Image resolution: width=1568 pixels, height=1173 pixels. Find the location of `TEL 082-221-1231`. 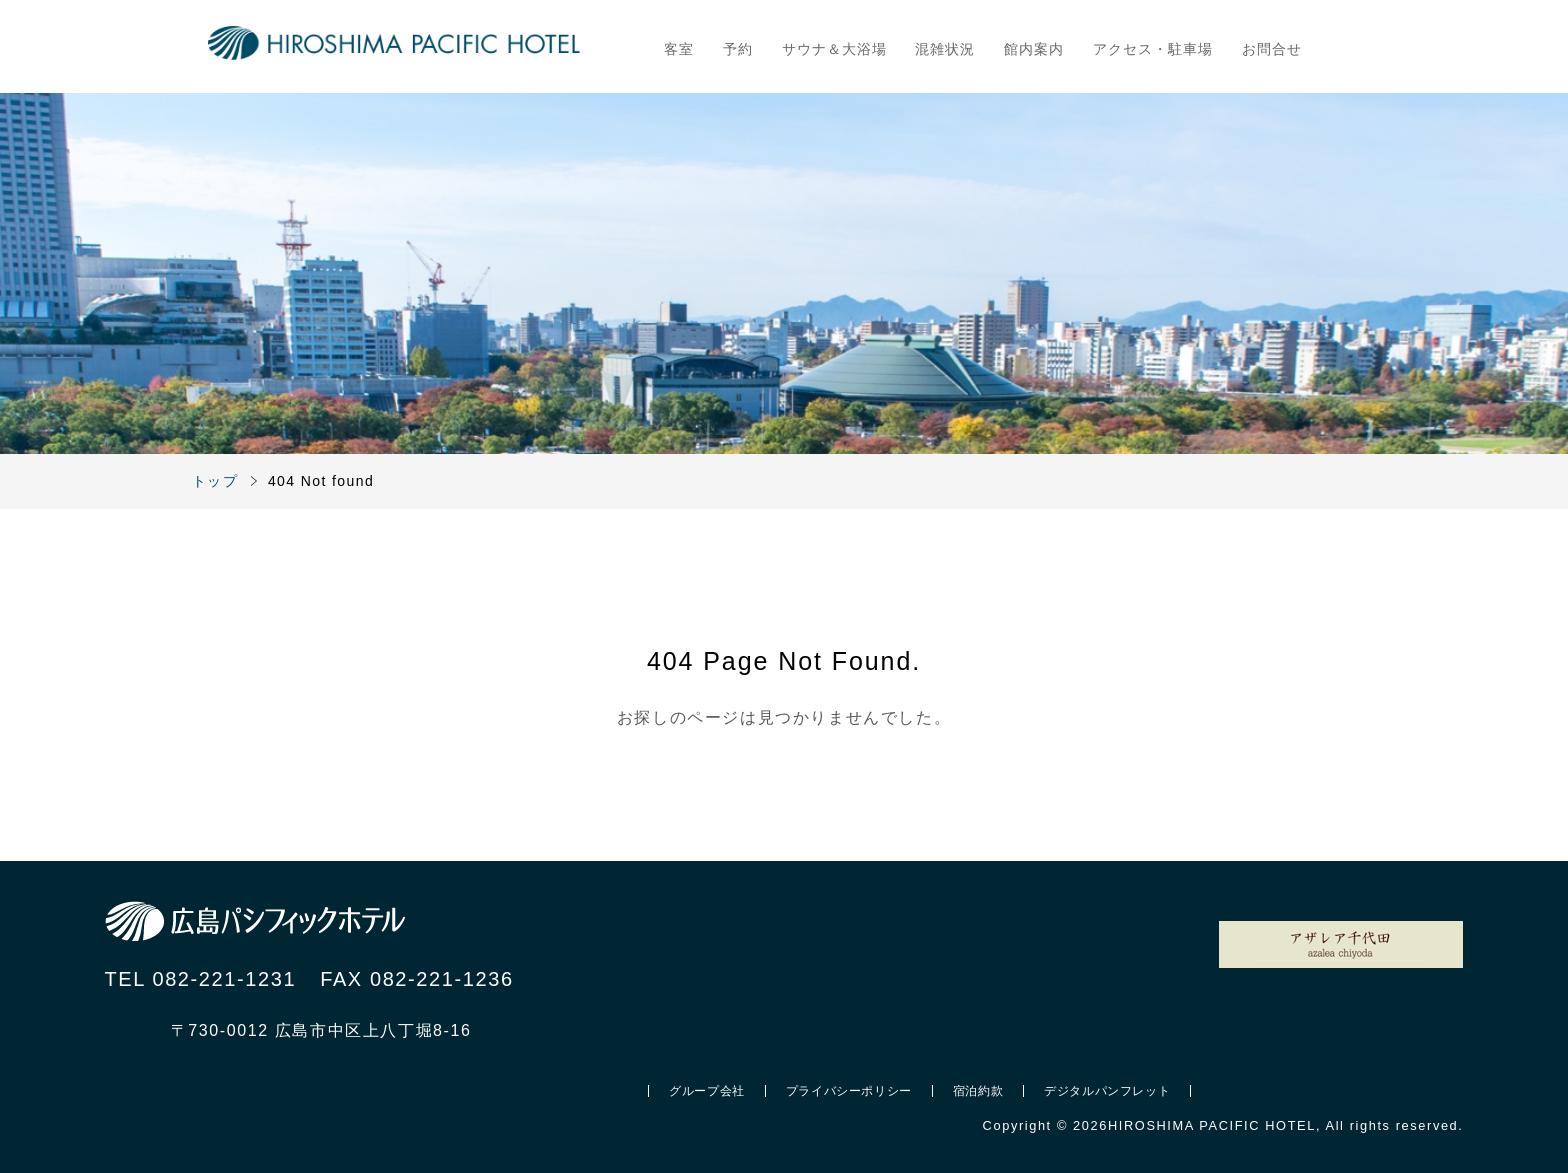

TEL 082-221-1231 is located at coordinates (201, 979).